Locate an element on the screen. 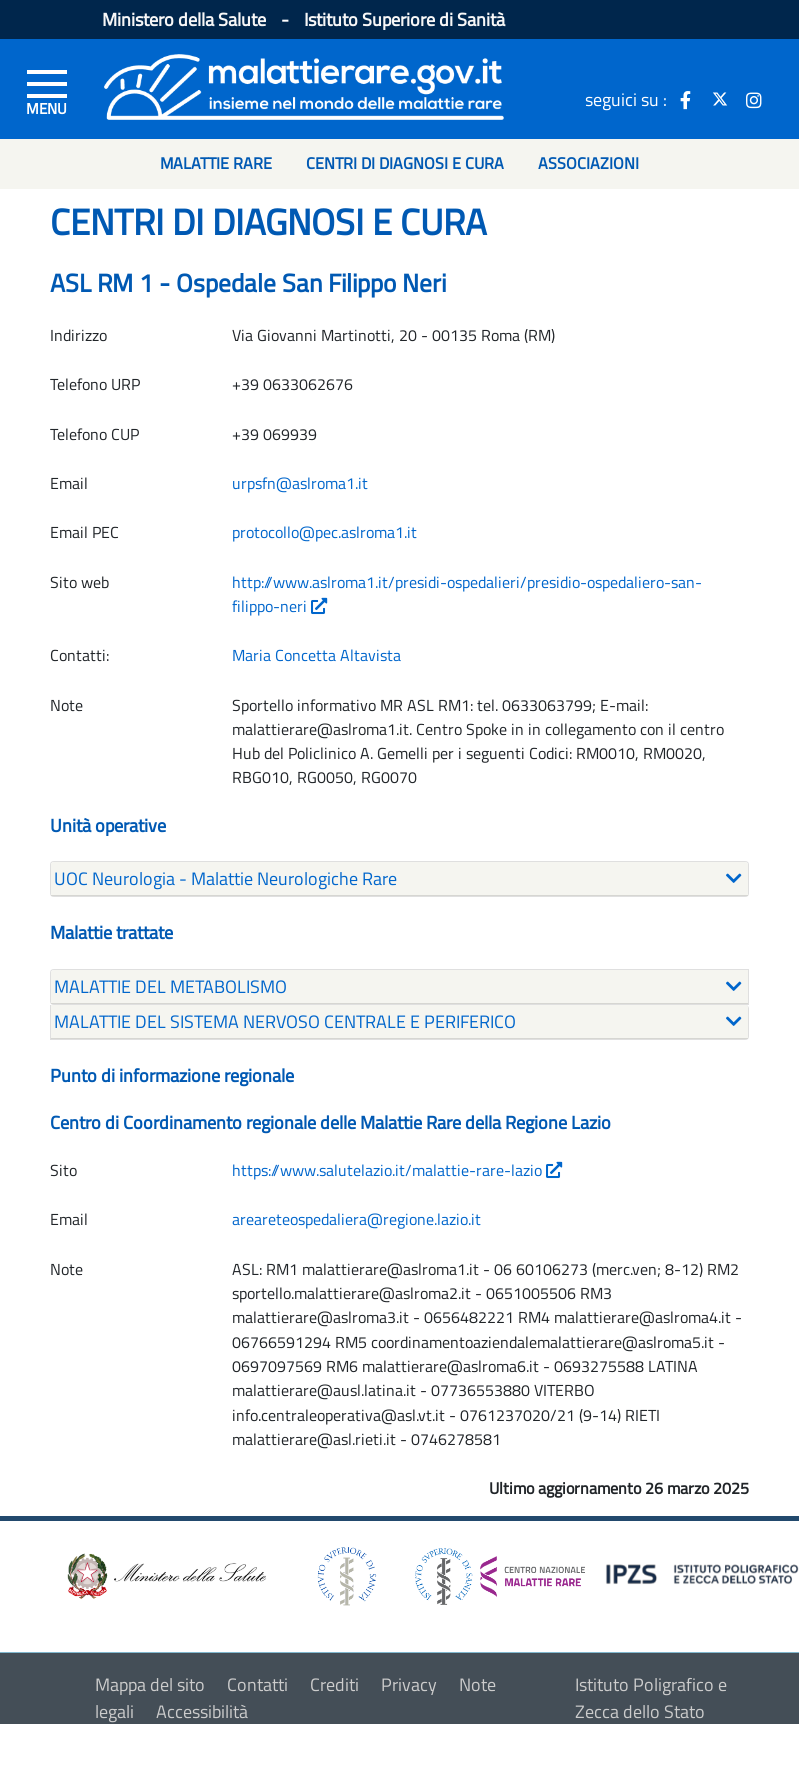 This screenshot has width=799, height=1765. Privacy is located at coordinates (409, 1684).